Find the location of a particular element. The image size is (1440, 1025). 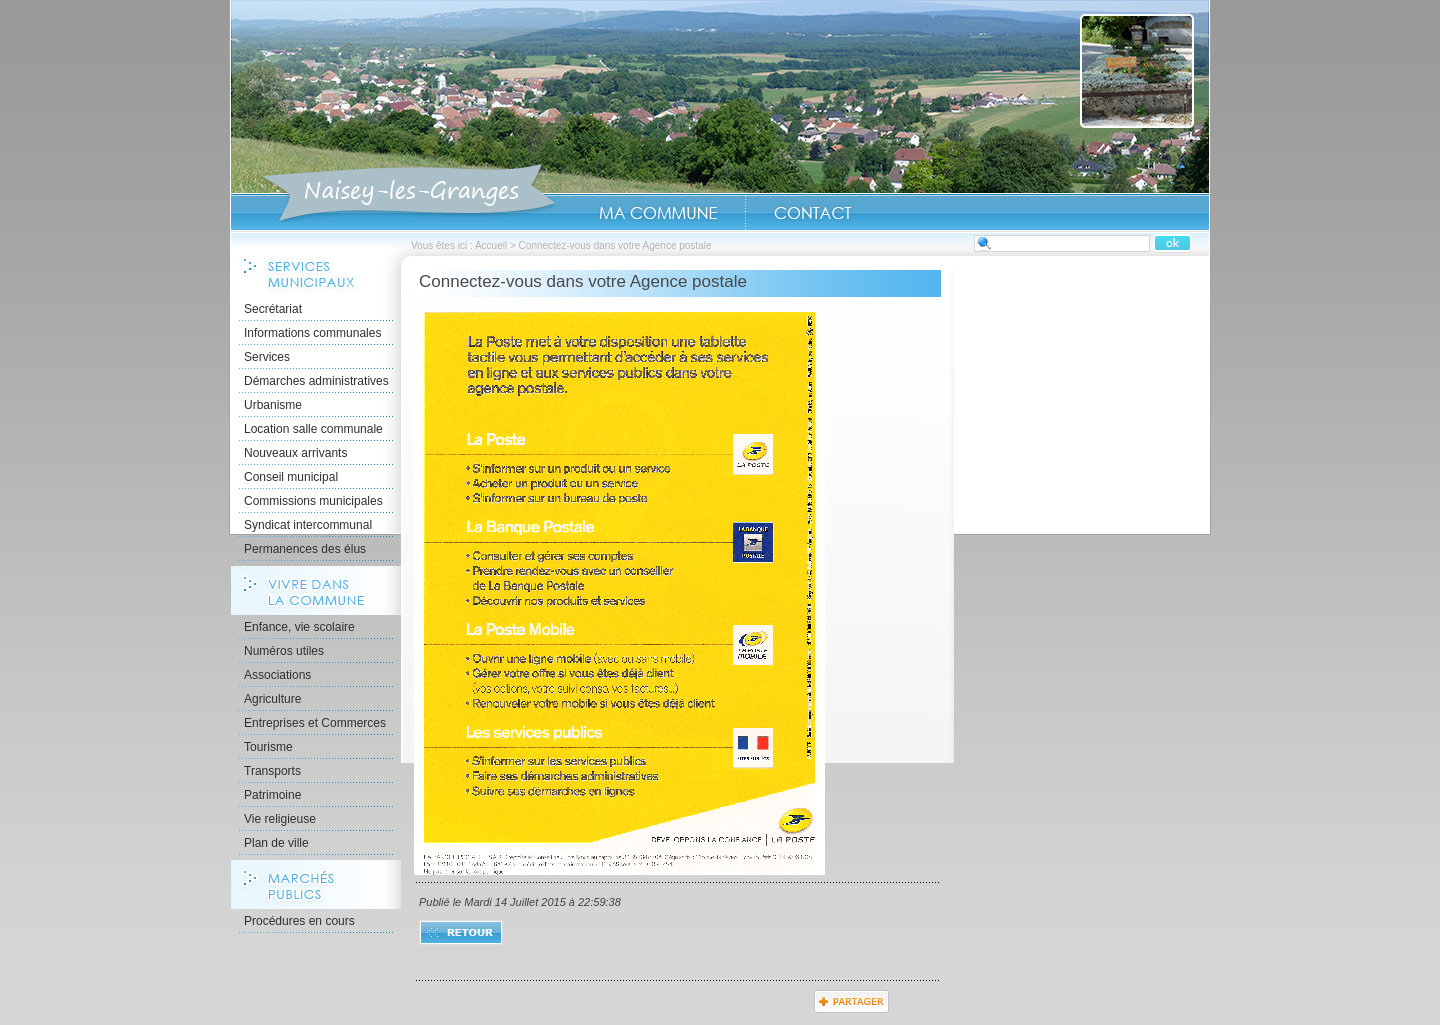

Informations communales is located at coordinates (312, 333).